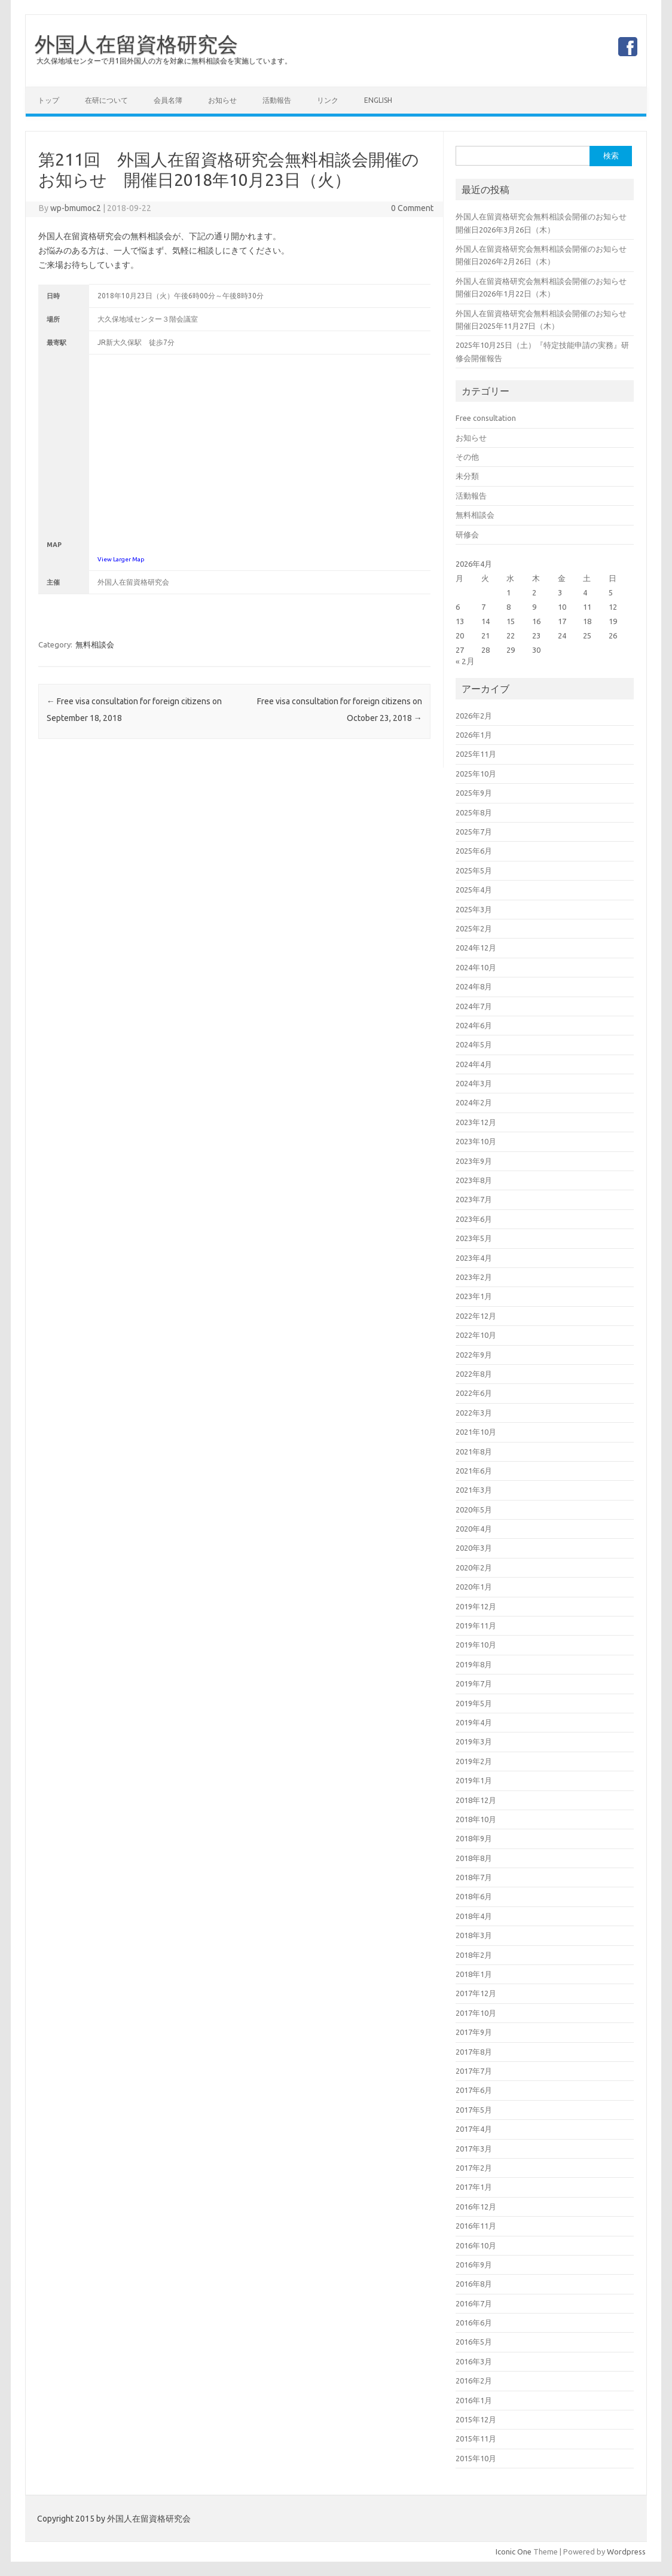  What do you see at coordinates (486, 418) in the screenshot?
I see `Free consultation` at bounding box center [486, 418].